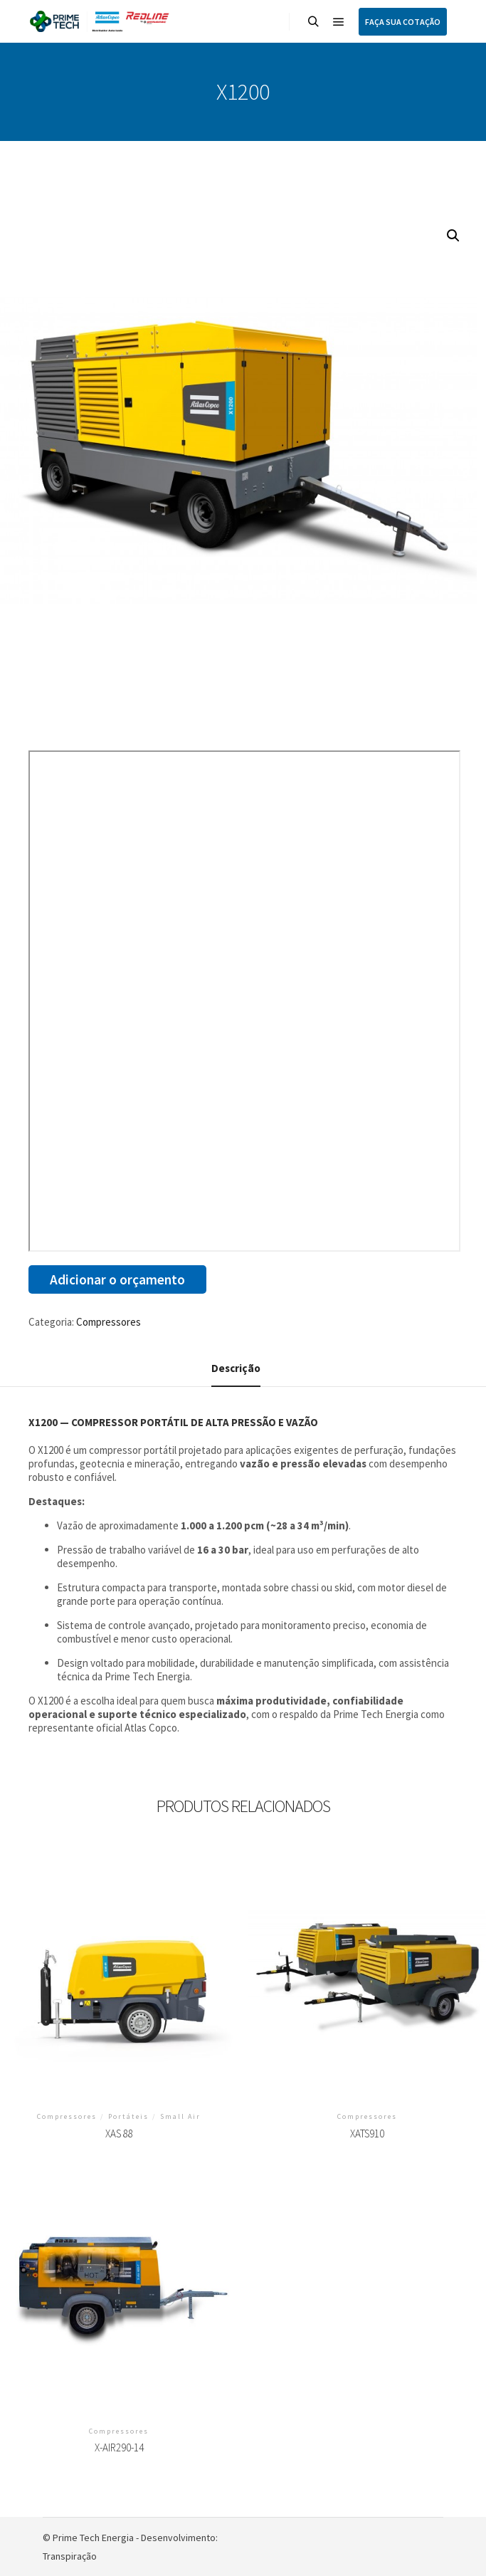 The image size is (486, 2576). Describe the element at coordinates (70, 2556) in the screenshot. I see `Transpiração` at that location.